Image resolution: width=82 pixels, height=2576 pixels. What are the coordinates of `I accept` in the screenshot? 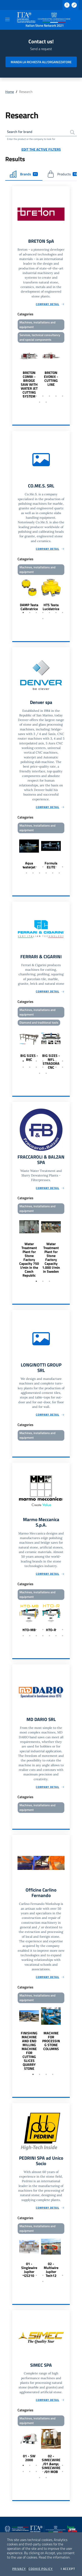 It's located at (68, 2568).